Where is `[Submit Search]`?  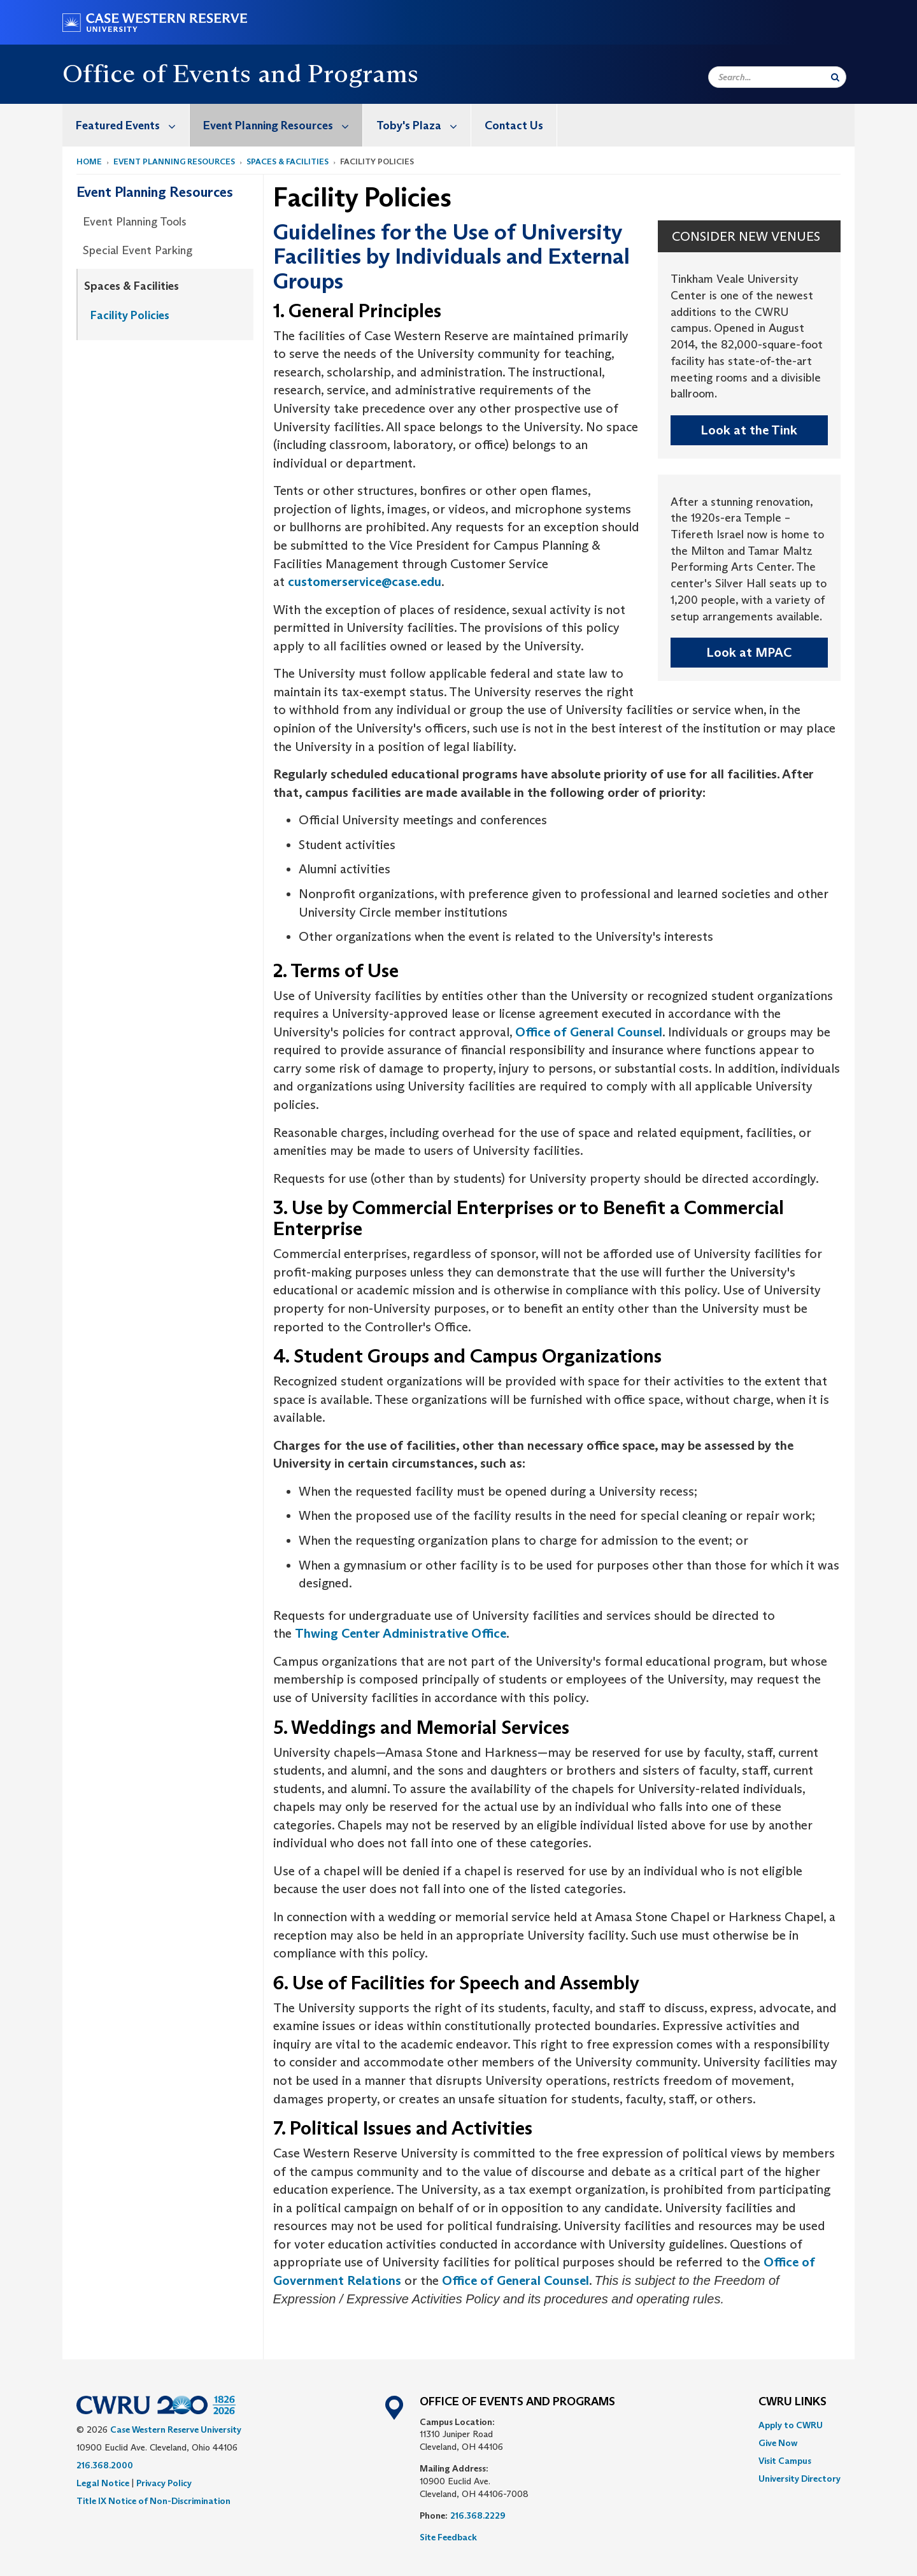 [Submit Search] is located at coordinates (835, 77).